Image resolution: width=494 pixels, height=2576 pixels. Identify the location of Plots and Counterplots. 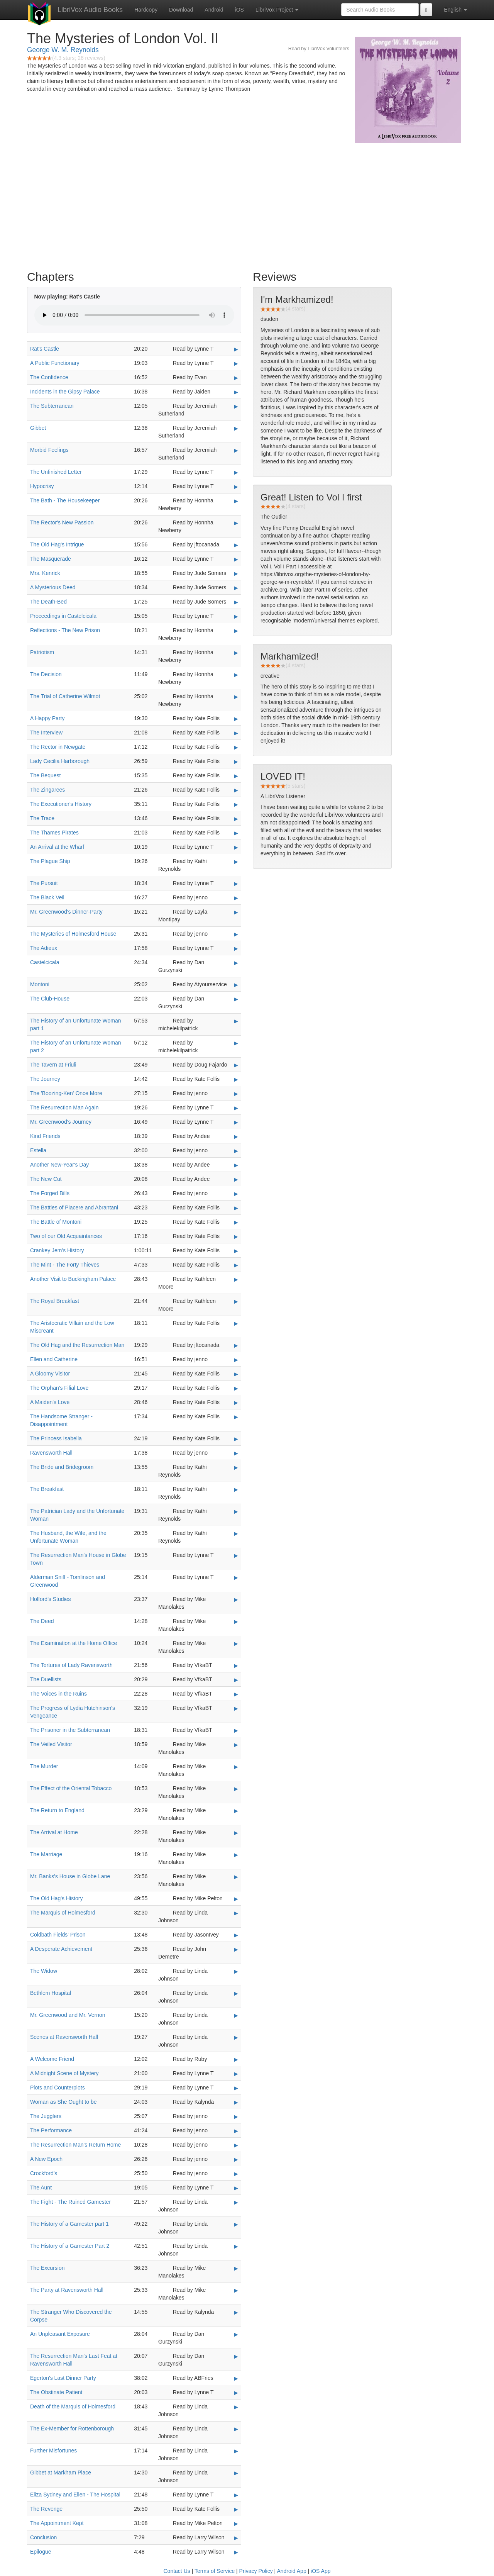
(57, 2087).